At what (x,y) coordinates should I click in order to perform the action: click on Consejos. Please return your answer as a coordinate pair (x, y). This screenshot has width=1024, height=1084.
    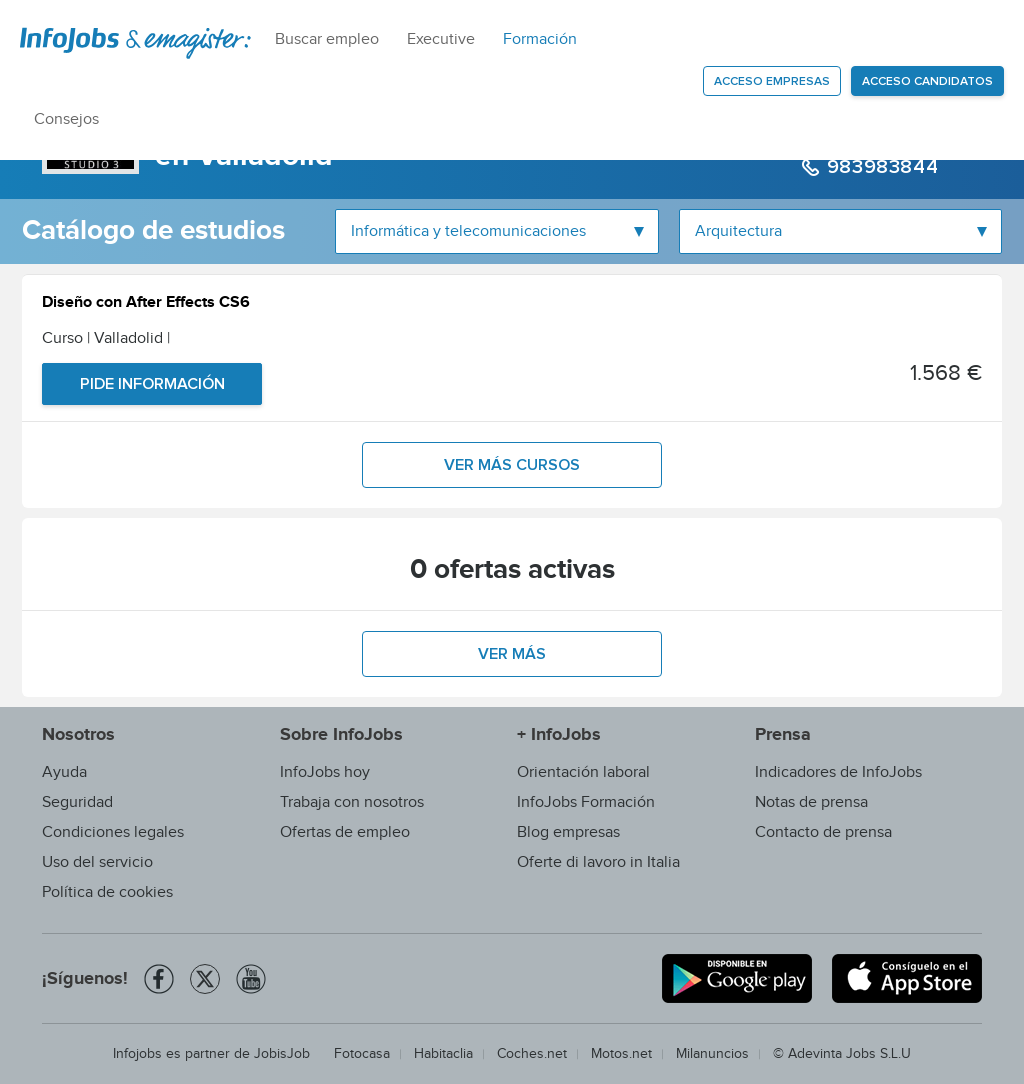
    Looking at the image, I should click on (66, 119).